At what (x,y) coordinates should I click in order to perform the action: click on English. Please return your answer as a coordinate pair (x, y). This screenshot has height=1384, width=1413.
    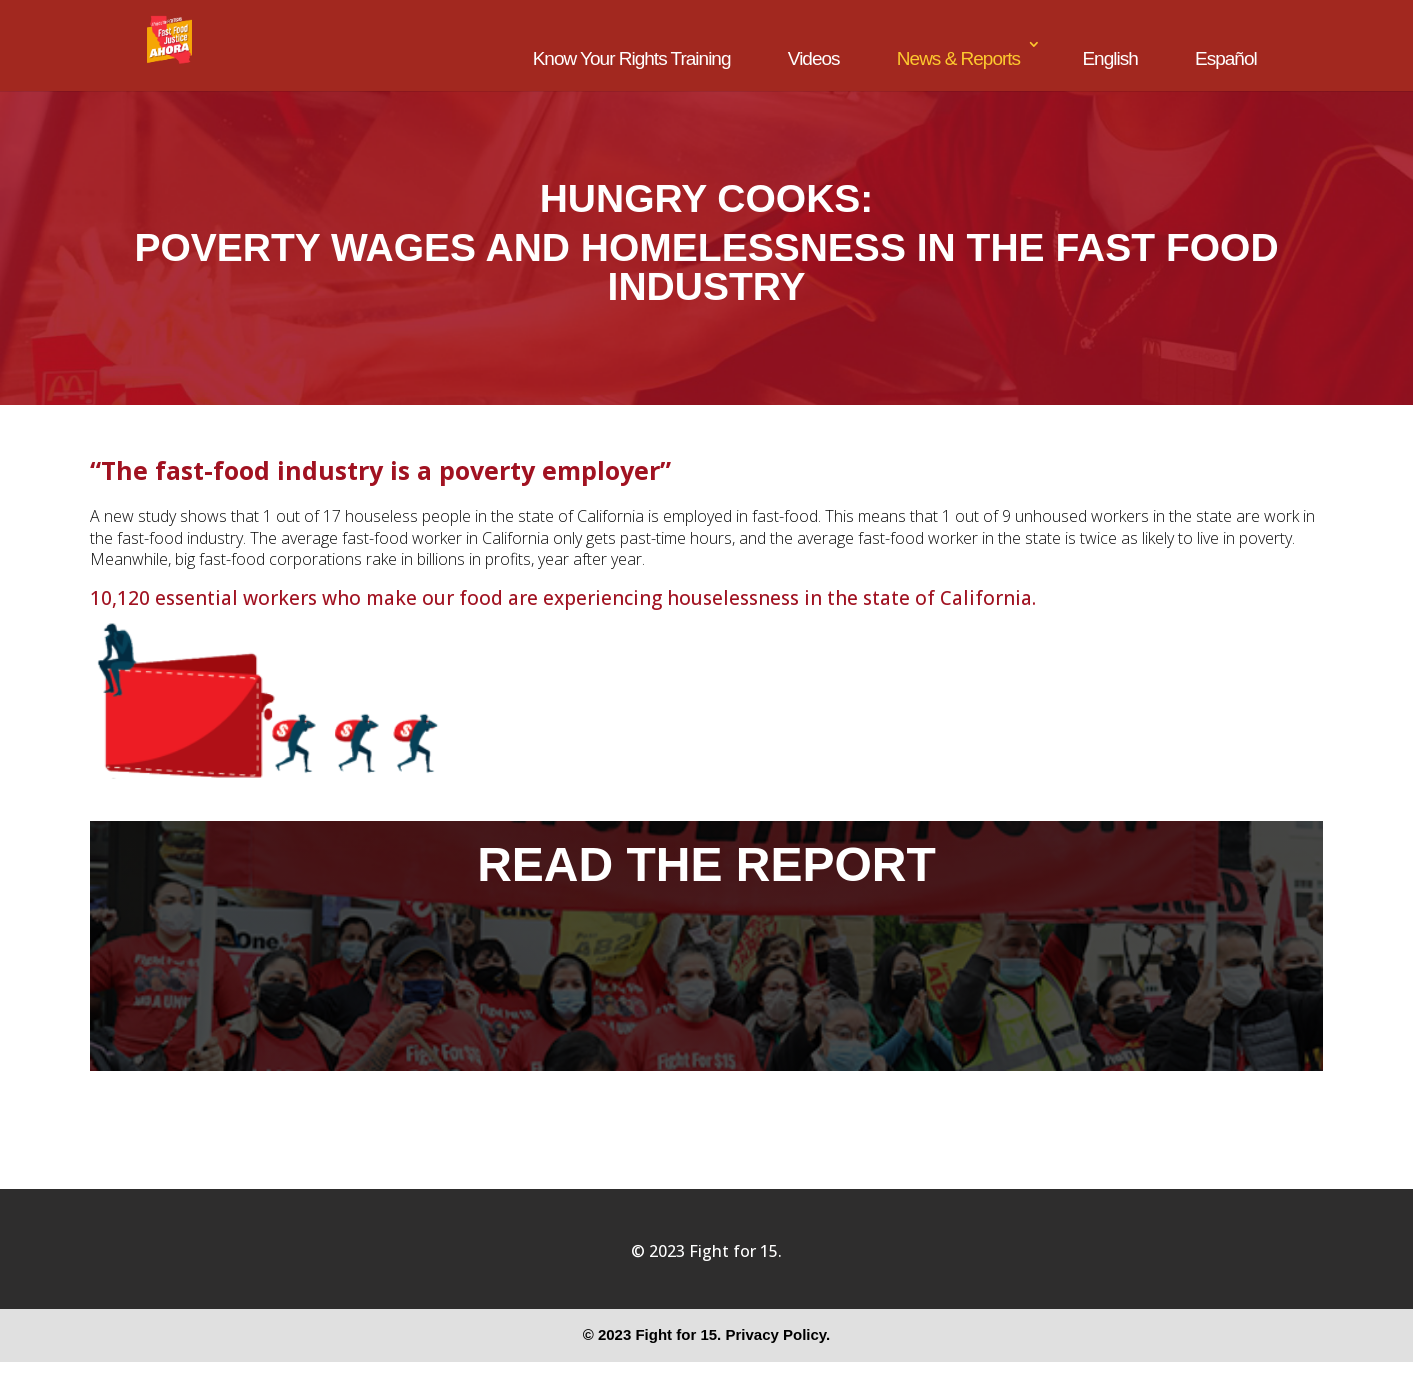
    Looking at the image, I should click on (1109, 58).